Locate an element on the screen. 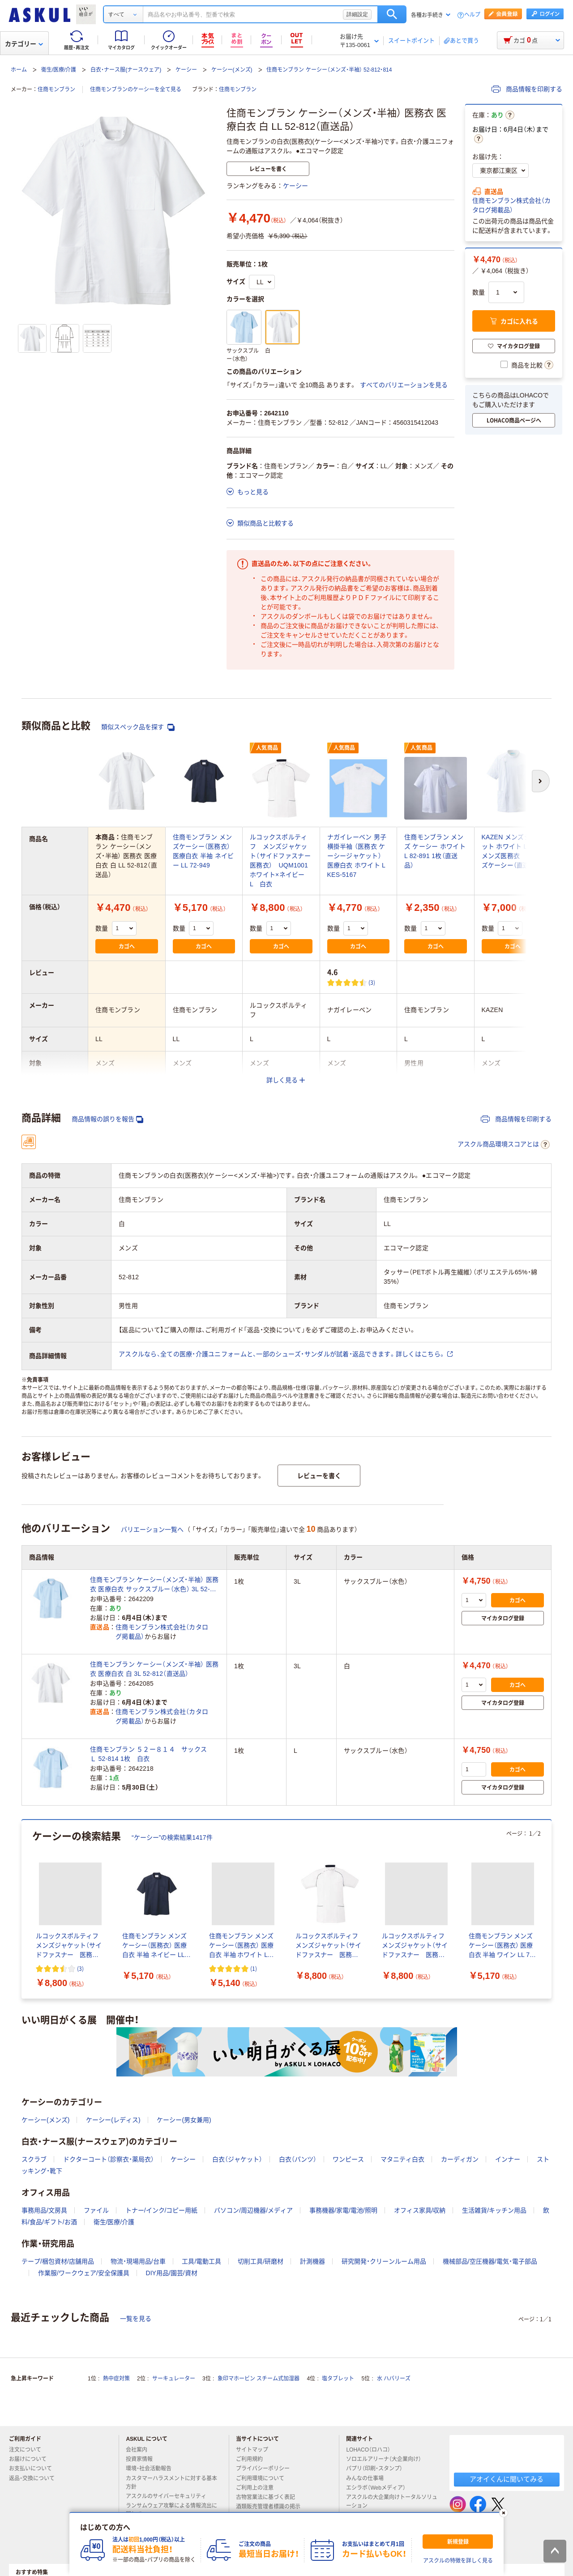 The image size is (573, 2576). ファイル is located at coordinates (96, 2210).